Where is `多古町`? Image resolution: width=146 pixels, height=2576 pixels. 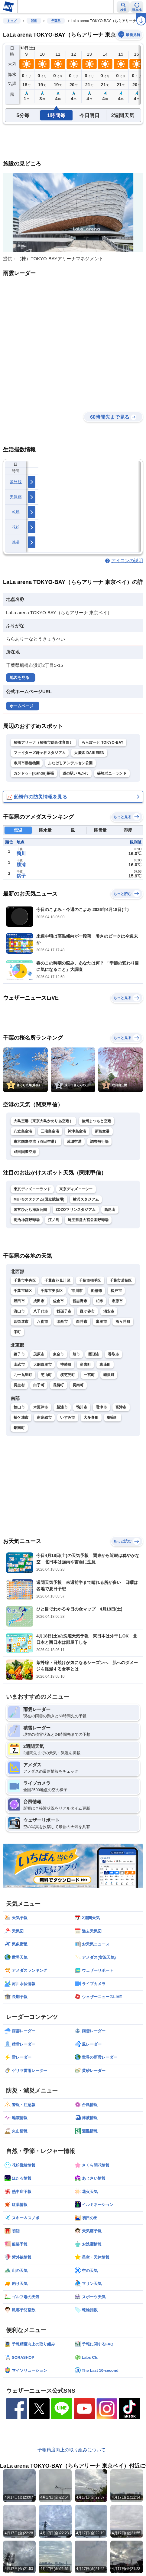
多古町 is located at coordinates (85, 1364).